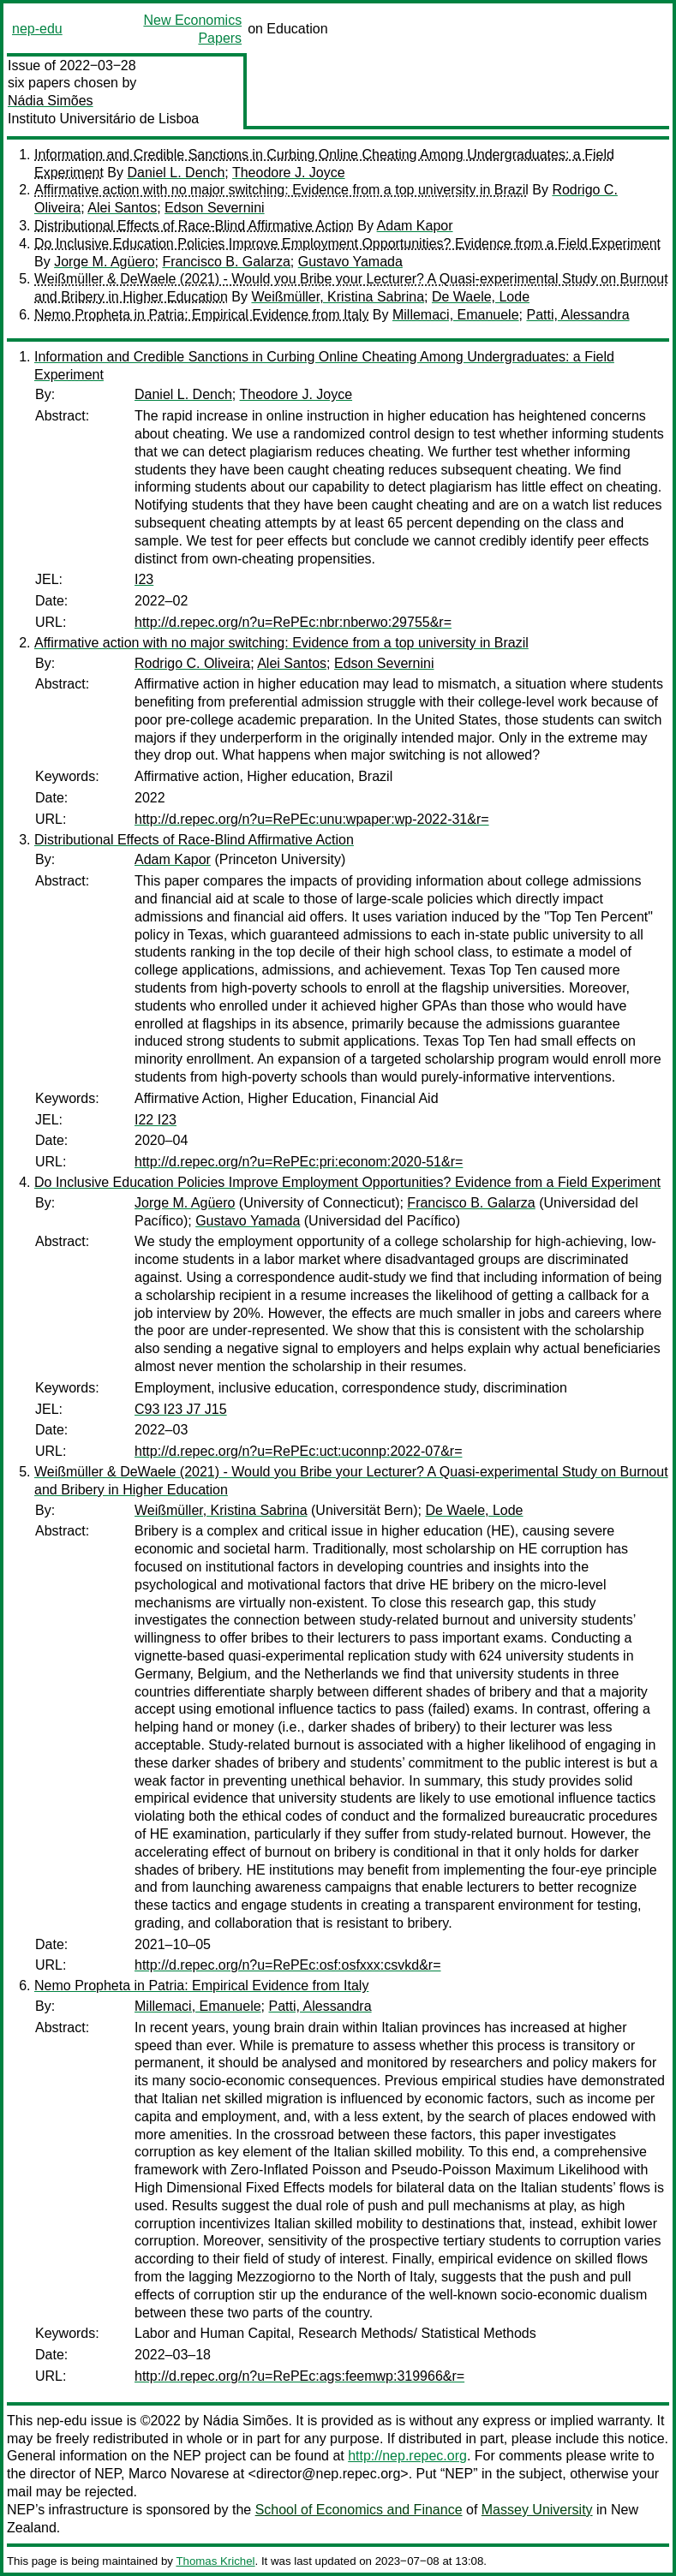  Describe the element at coordinates (175, 172) in the screenshot. I see `Daniel L. Dench` at that location.